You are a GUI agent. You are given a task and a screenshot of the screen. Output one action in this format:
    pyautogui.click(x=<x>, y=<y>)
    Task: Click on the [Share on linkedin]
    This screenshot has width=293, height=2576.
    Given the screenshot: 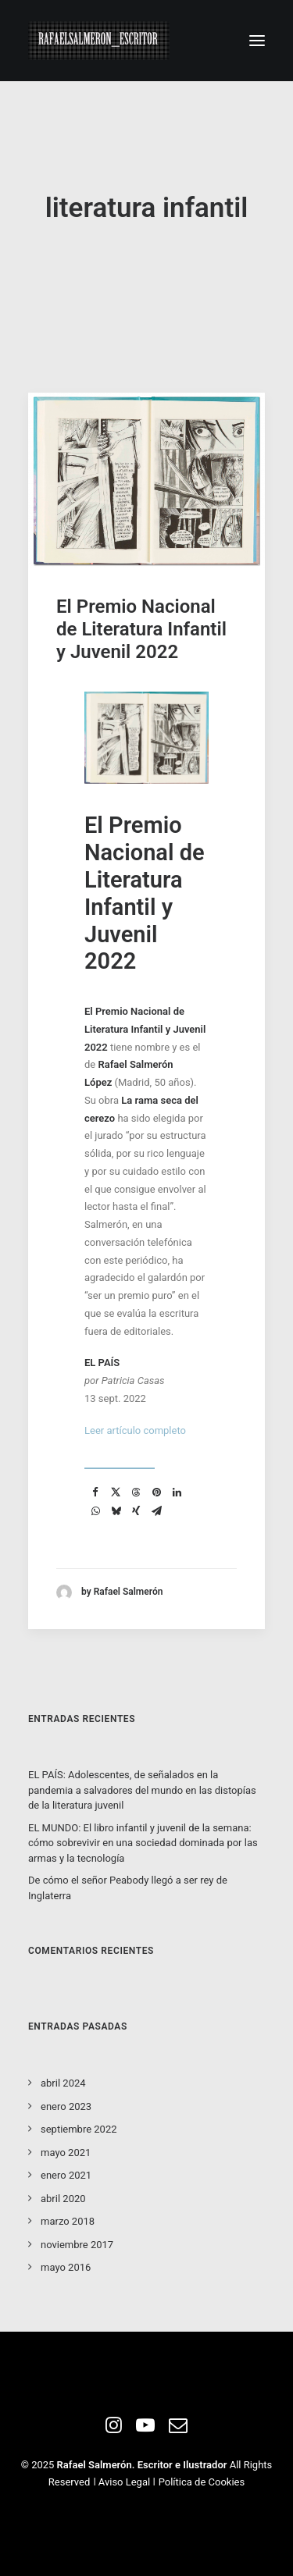 What is the action you would take?
    pyautogui.click(x=176, y=1492)
    